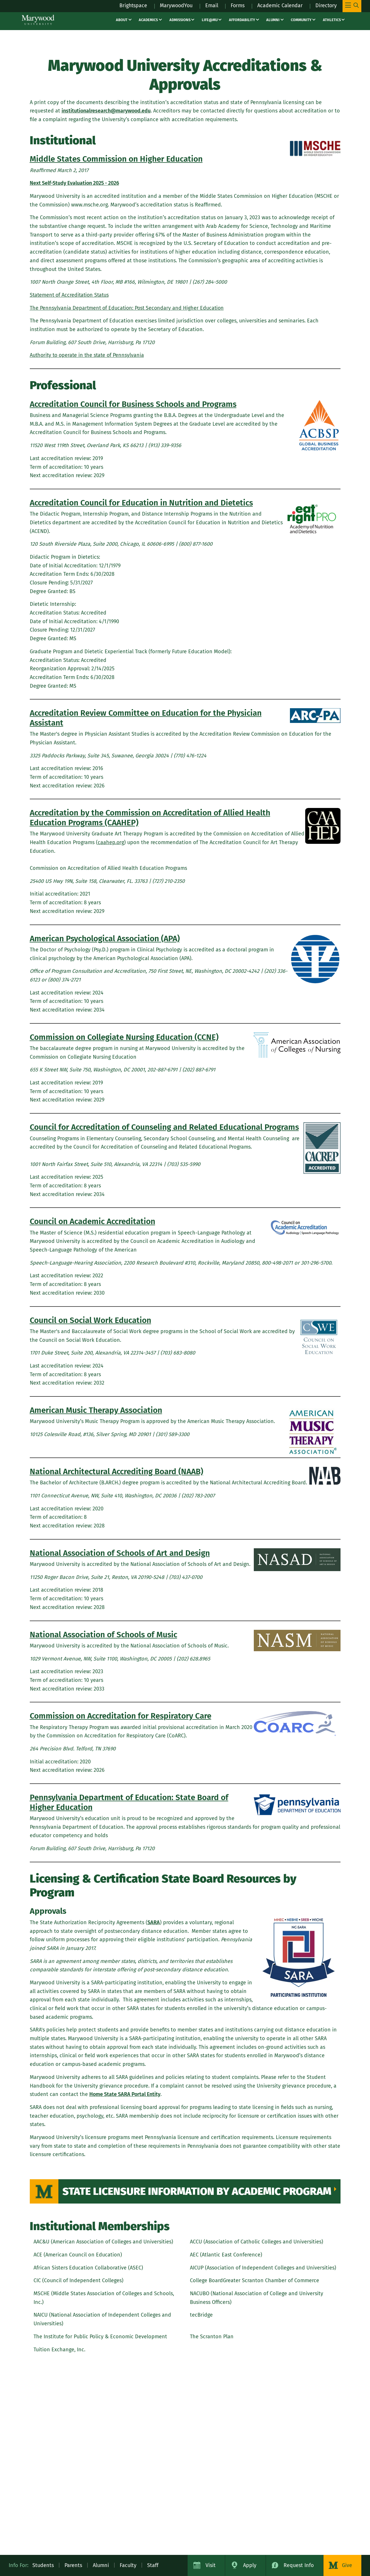 The image size is (370, 2576). What do you see at coordinates (92, 1221) in the screenshot?
I see `Council on Academic Accreditation [Council on Academic Accreditation (opens in a new tab)]` at bounding box center [92, 1221].